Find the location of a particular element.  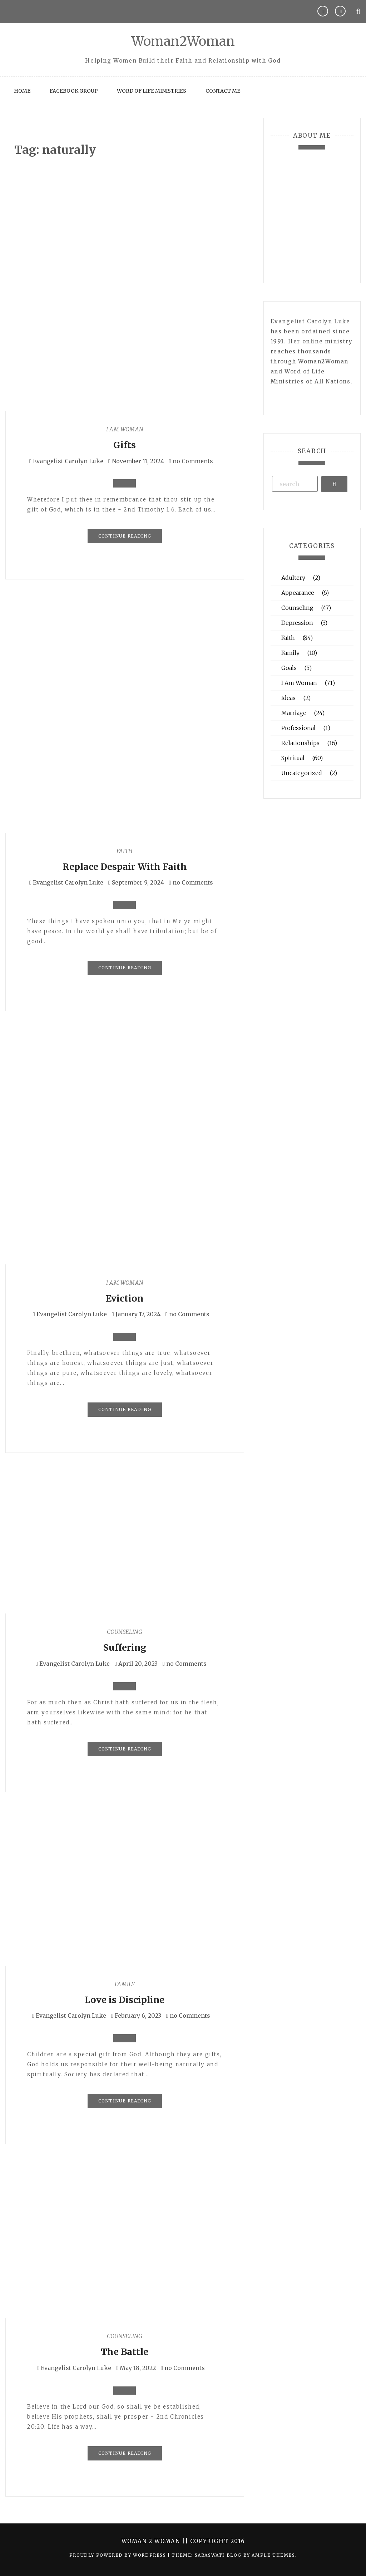

Woman2Woman is located at coordinates (183, 41).